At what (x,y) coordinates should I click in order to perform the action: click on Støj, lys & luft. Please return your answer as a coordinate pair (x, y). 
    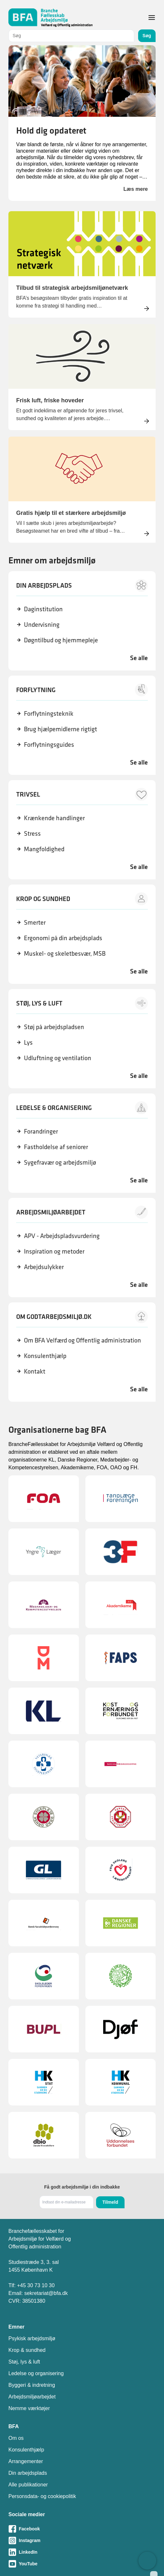
    Looking at the image, I should click on (24, 2361).